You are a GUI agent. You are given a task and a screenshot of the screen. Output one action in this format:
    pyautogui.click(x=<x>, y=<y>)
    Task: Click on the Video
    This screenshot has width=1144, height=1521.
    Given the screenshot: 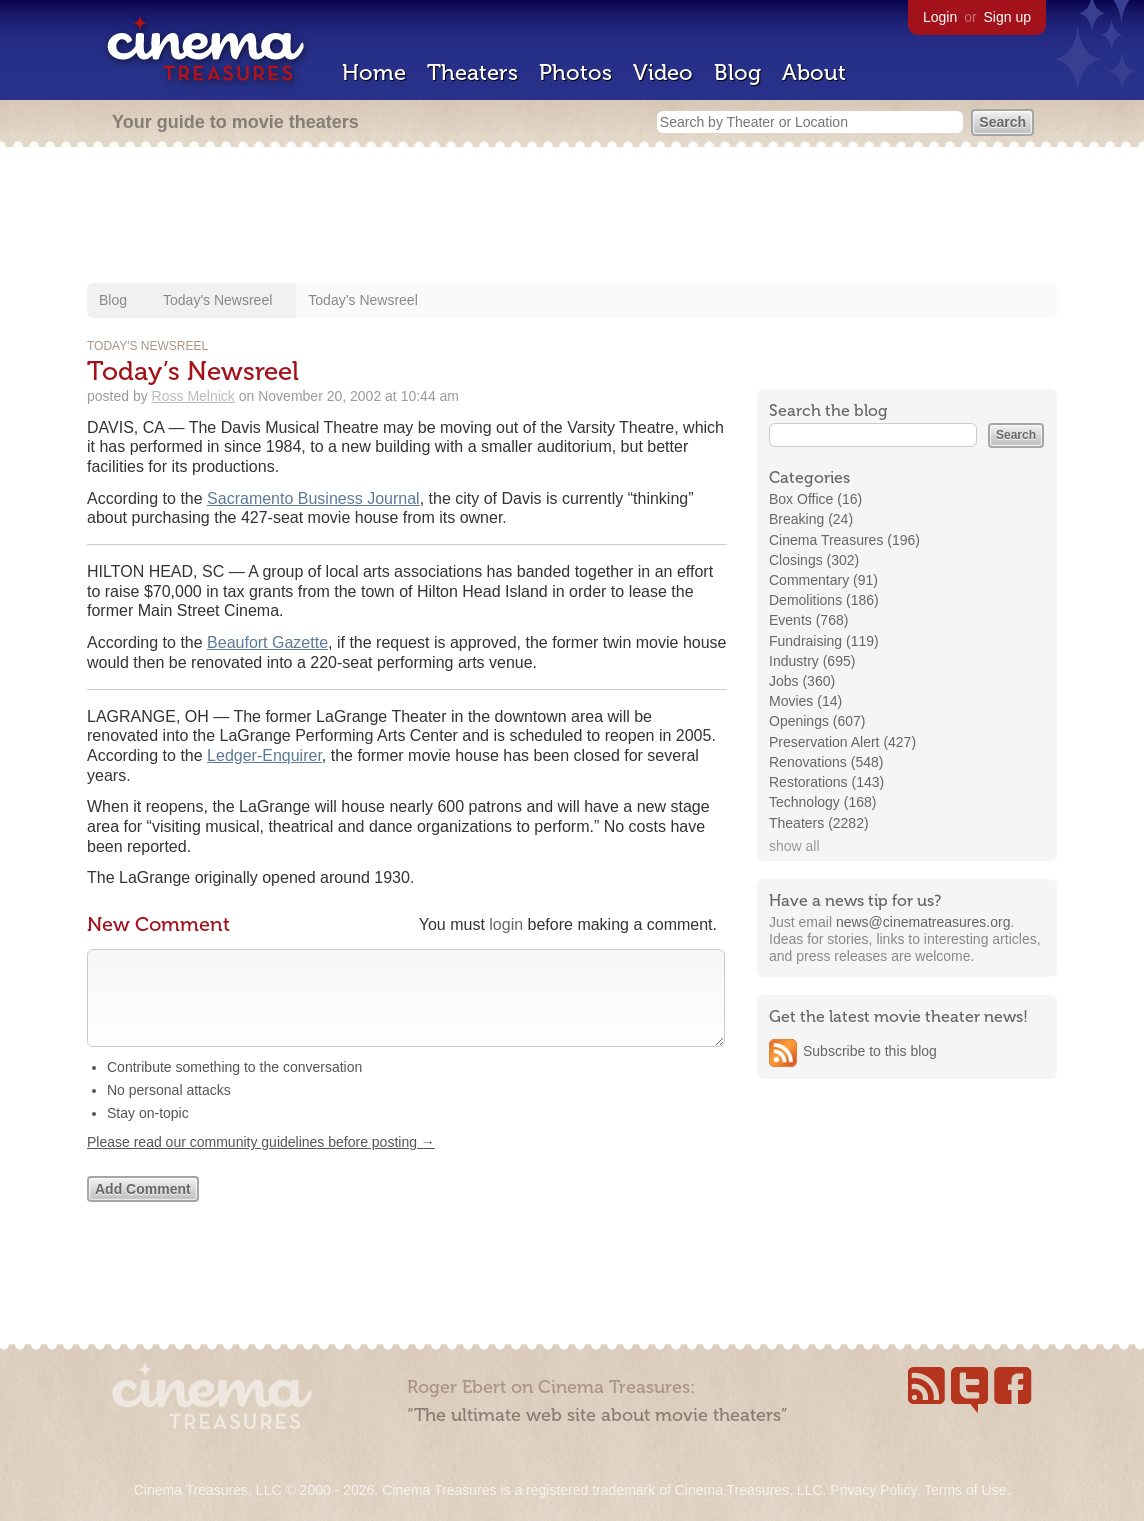 What is the action you would take?
    pyautogui.click(x=663, y=72)
    